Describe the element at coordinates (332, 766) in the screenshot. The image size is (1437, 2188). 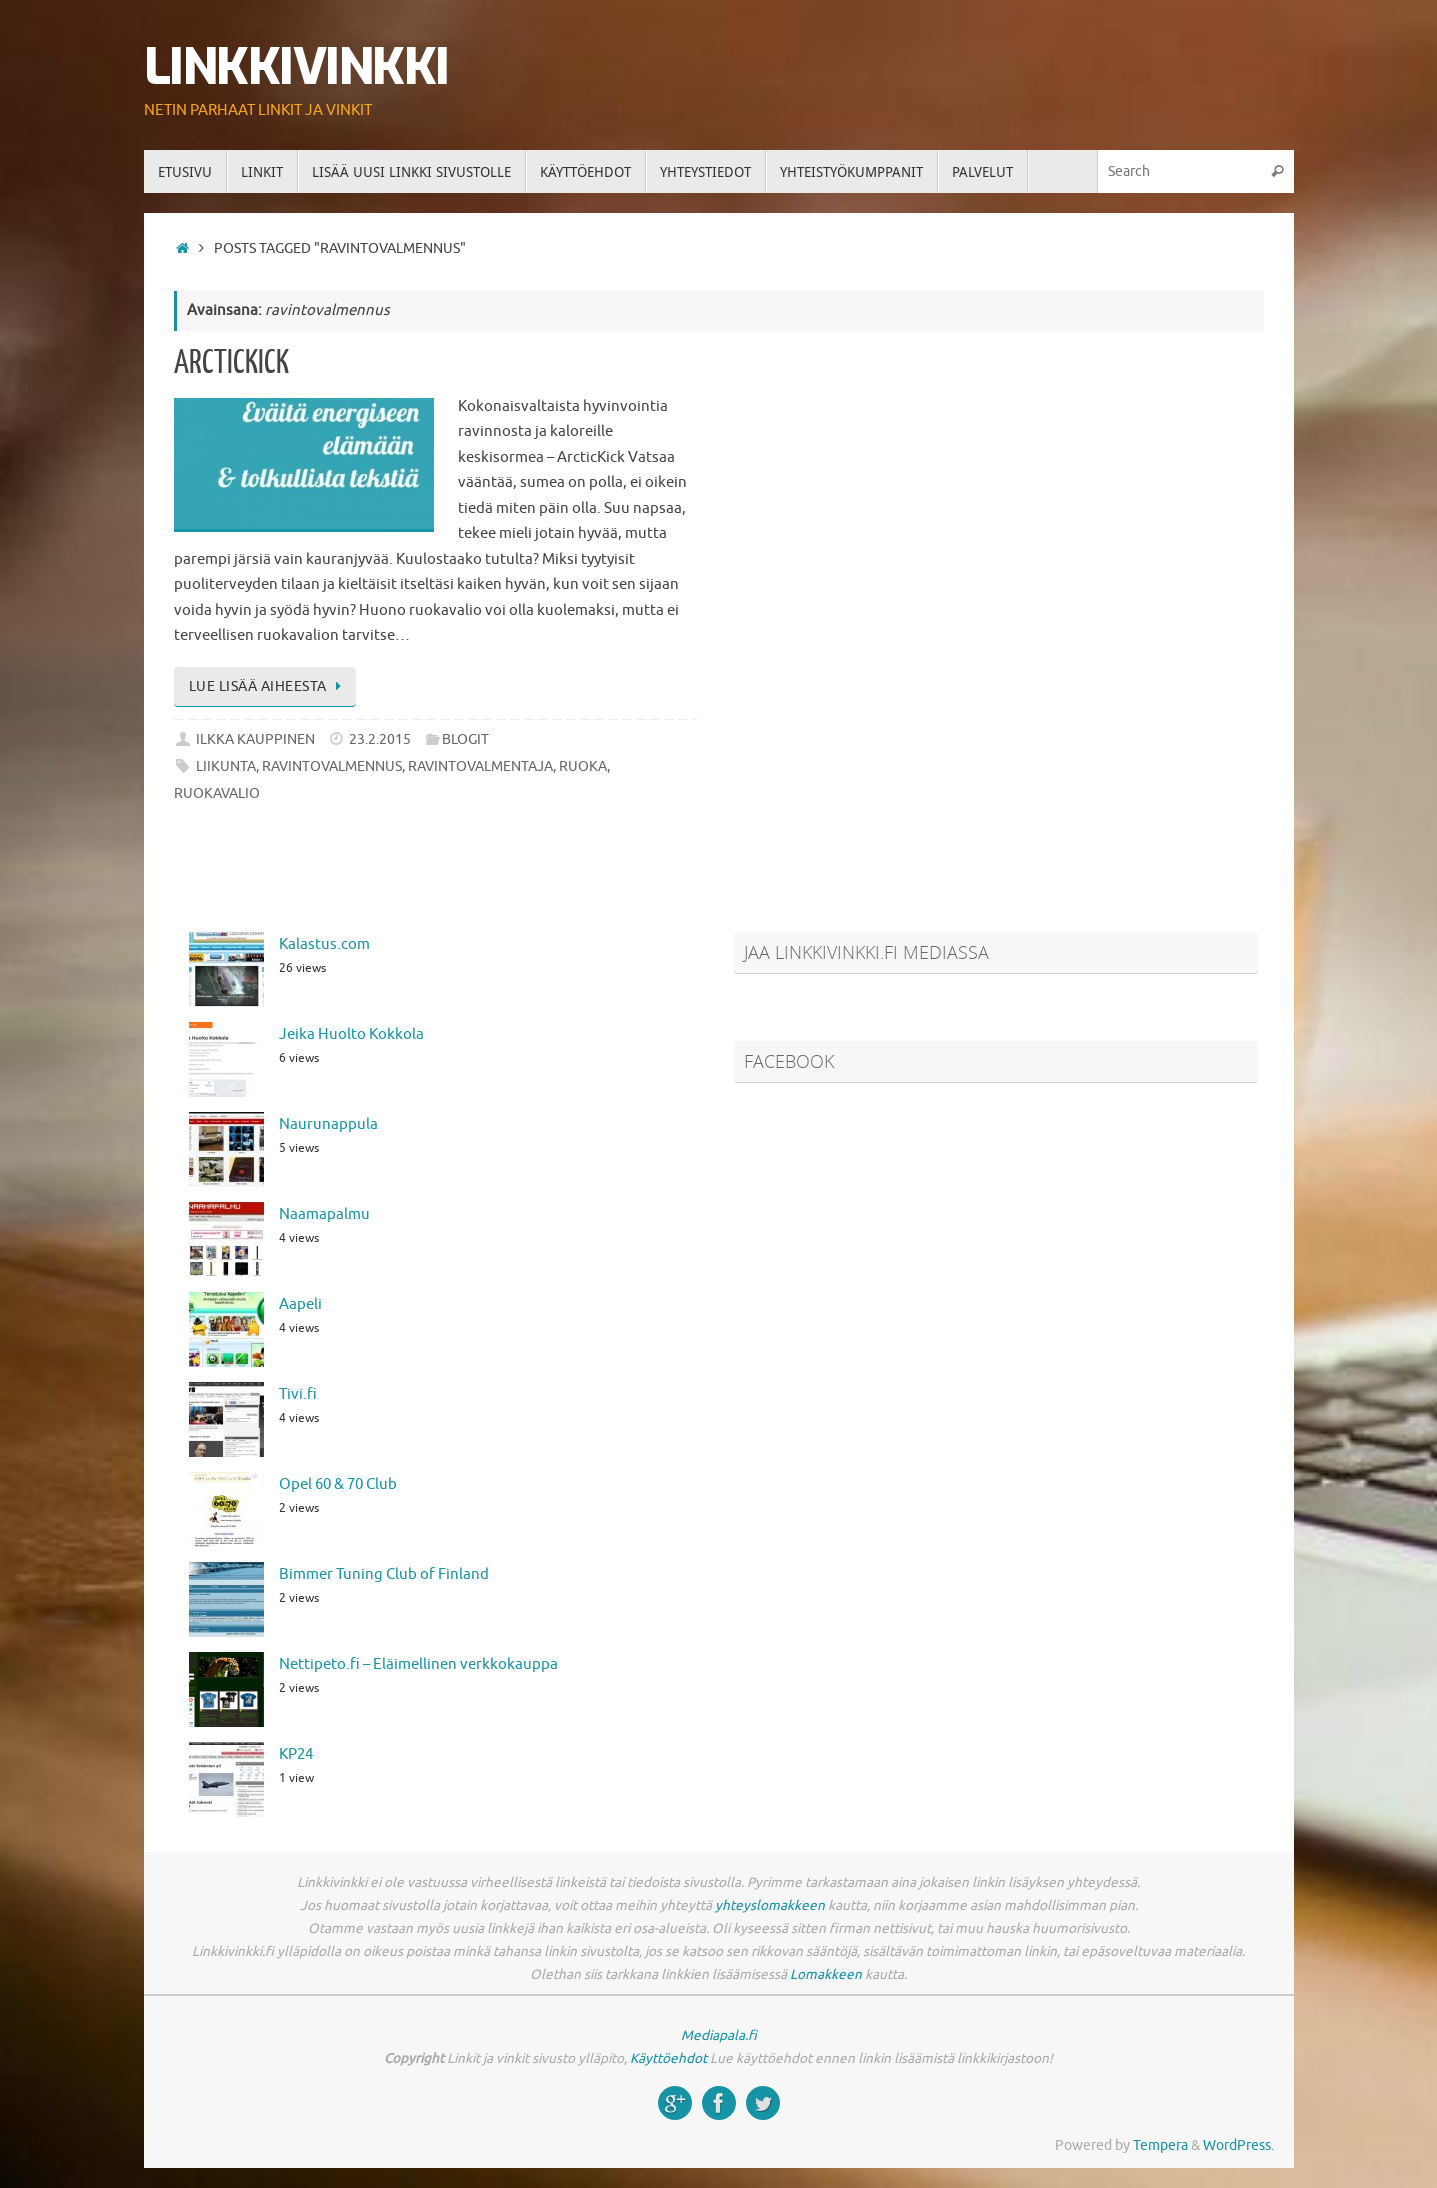
I see `ravintovalmennus` at that location.